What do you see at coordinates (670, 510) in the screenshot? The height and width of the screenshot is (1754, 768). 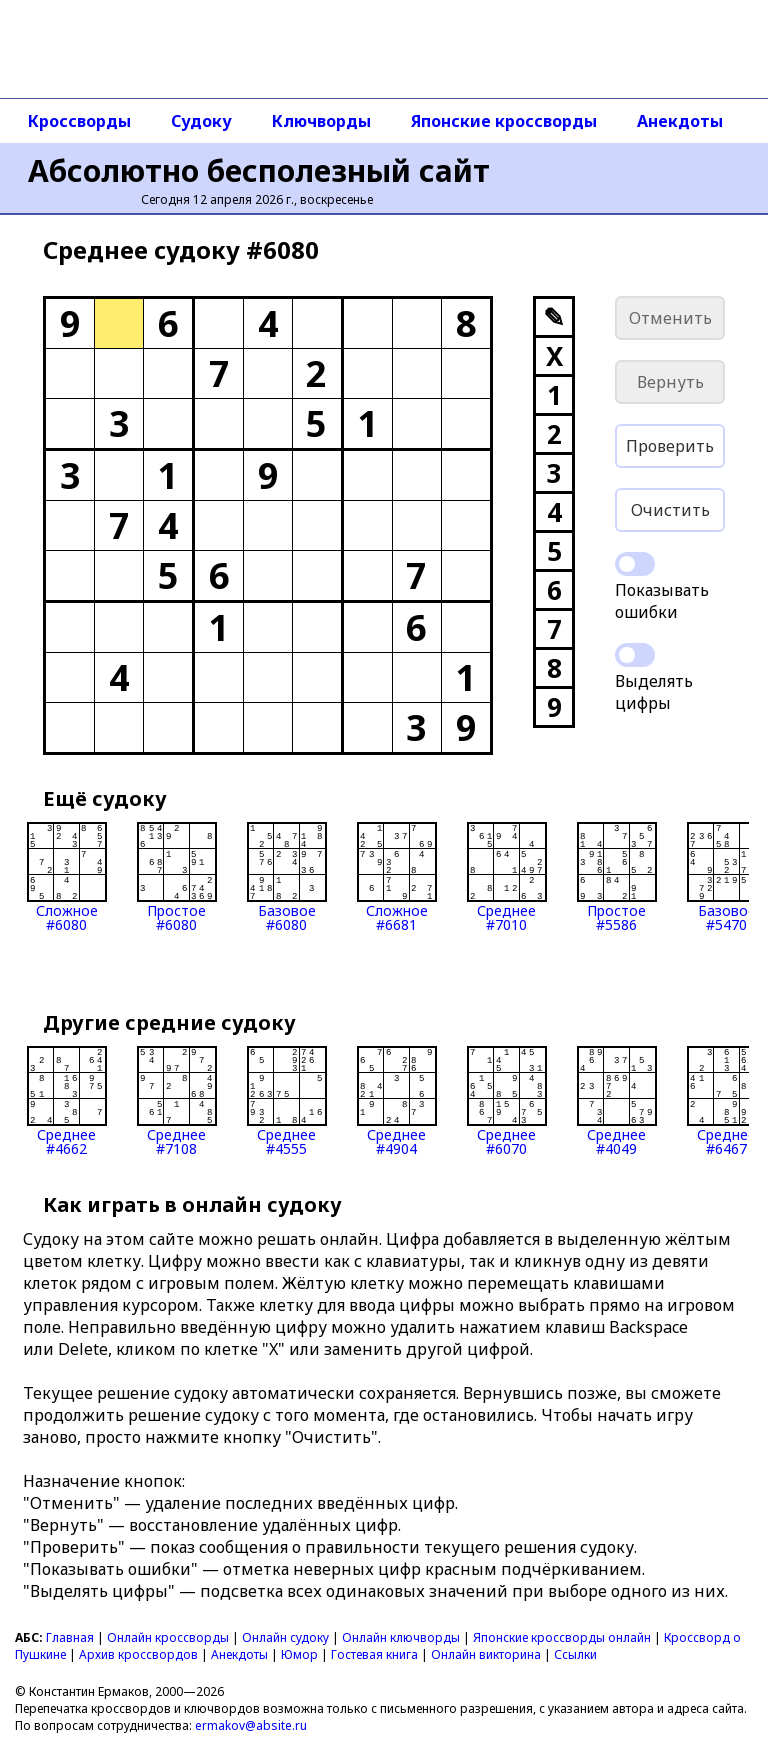 I see `Очистить` at bounding box center [670, 510].